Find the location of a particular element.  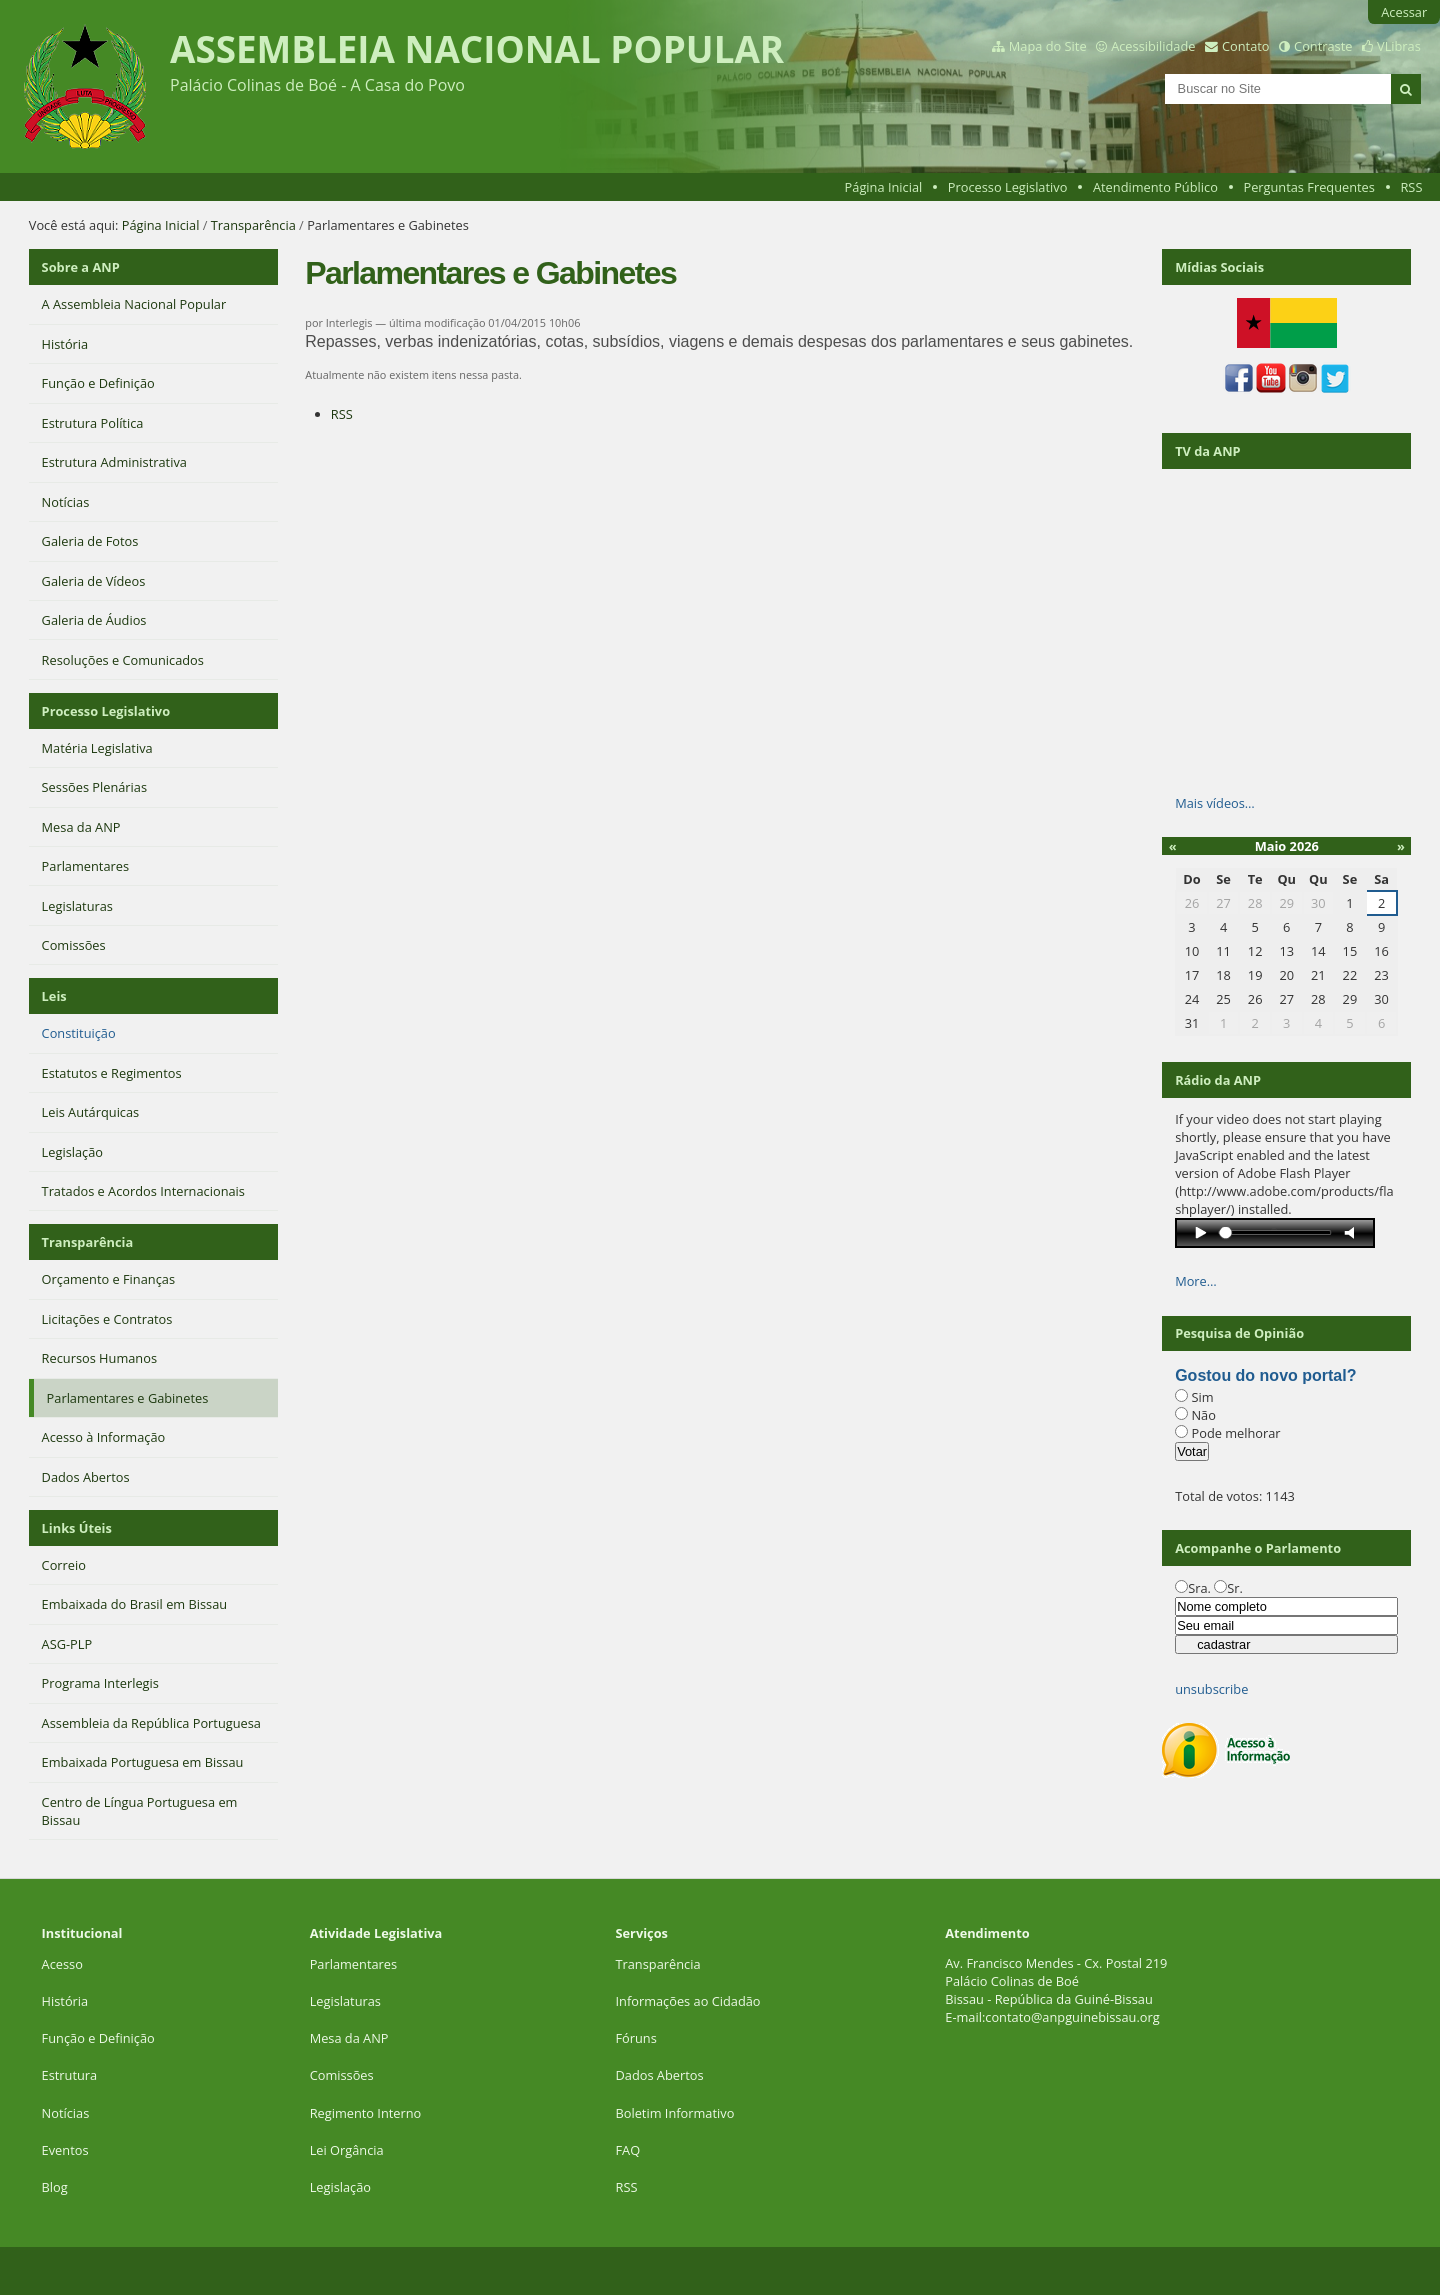

Perguntas Frequentes is located at coordinates (1308, 187).